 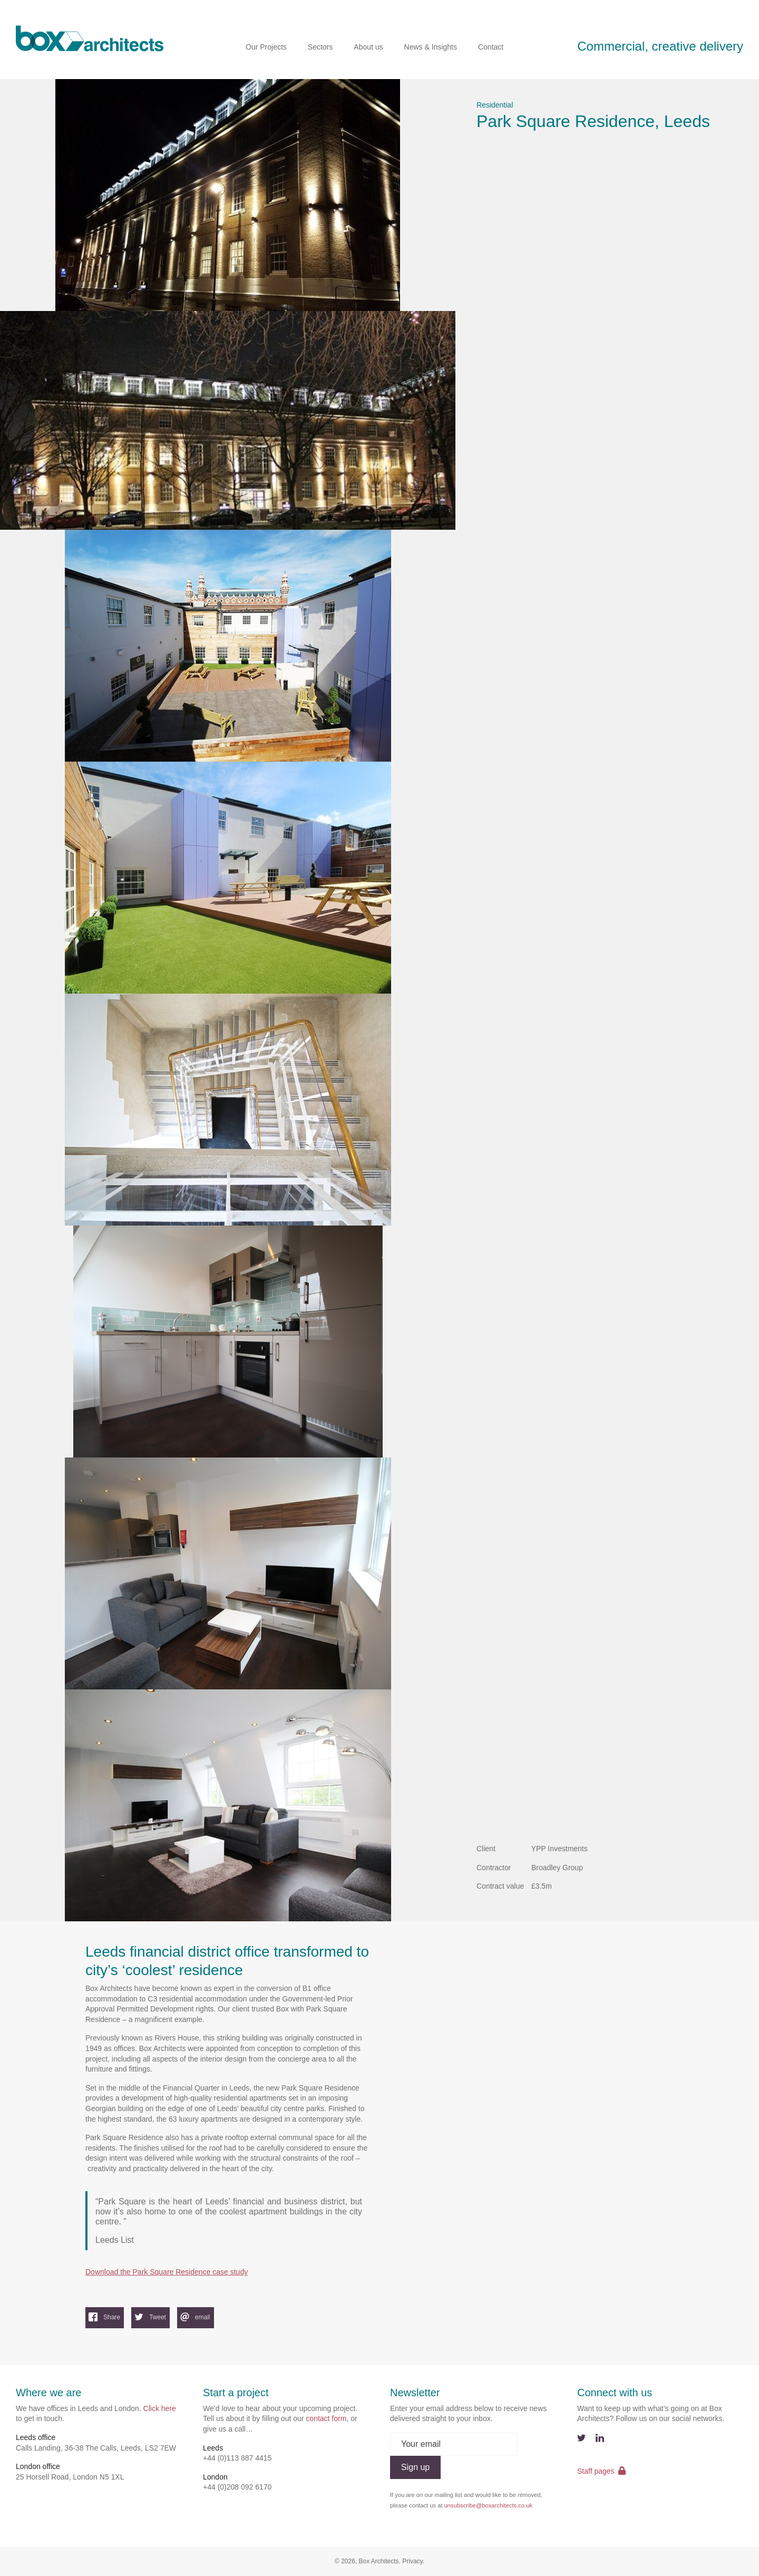 I want to click on News & Insights, so click(x=430, y=47).